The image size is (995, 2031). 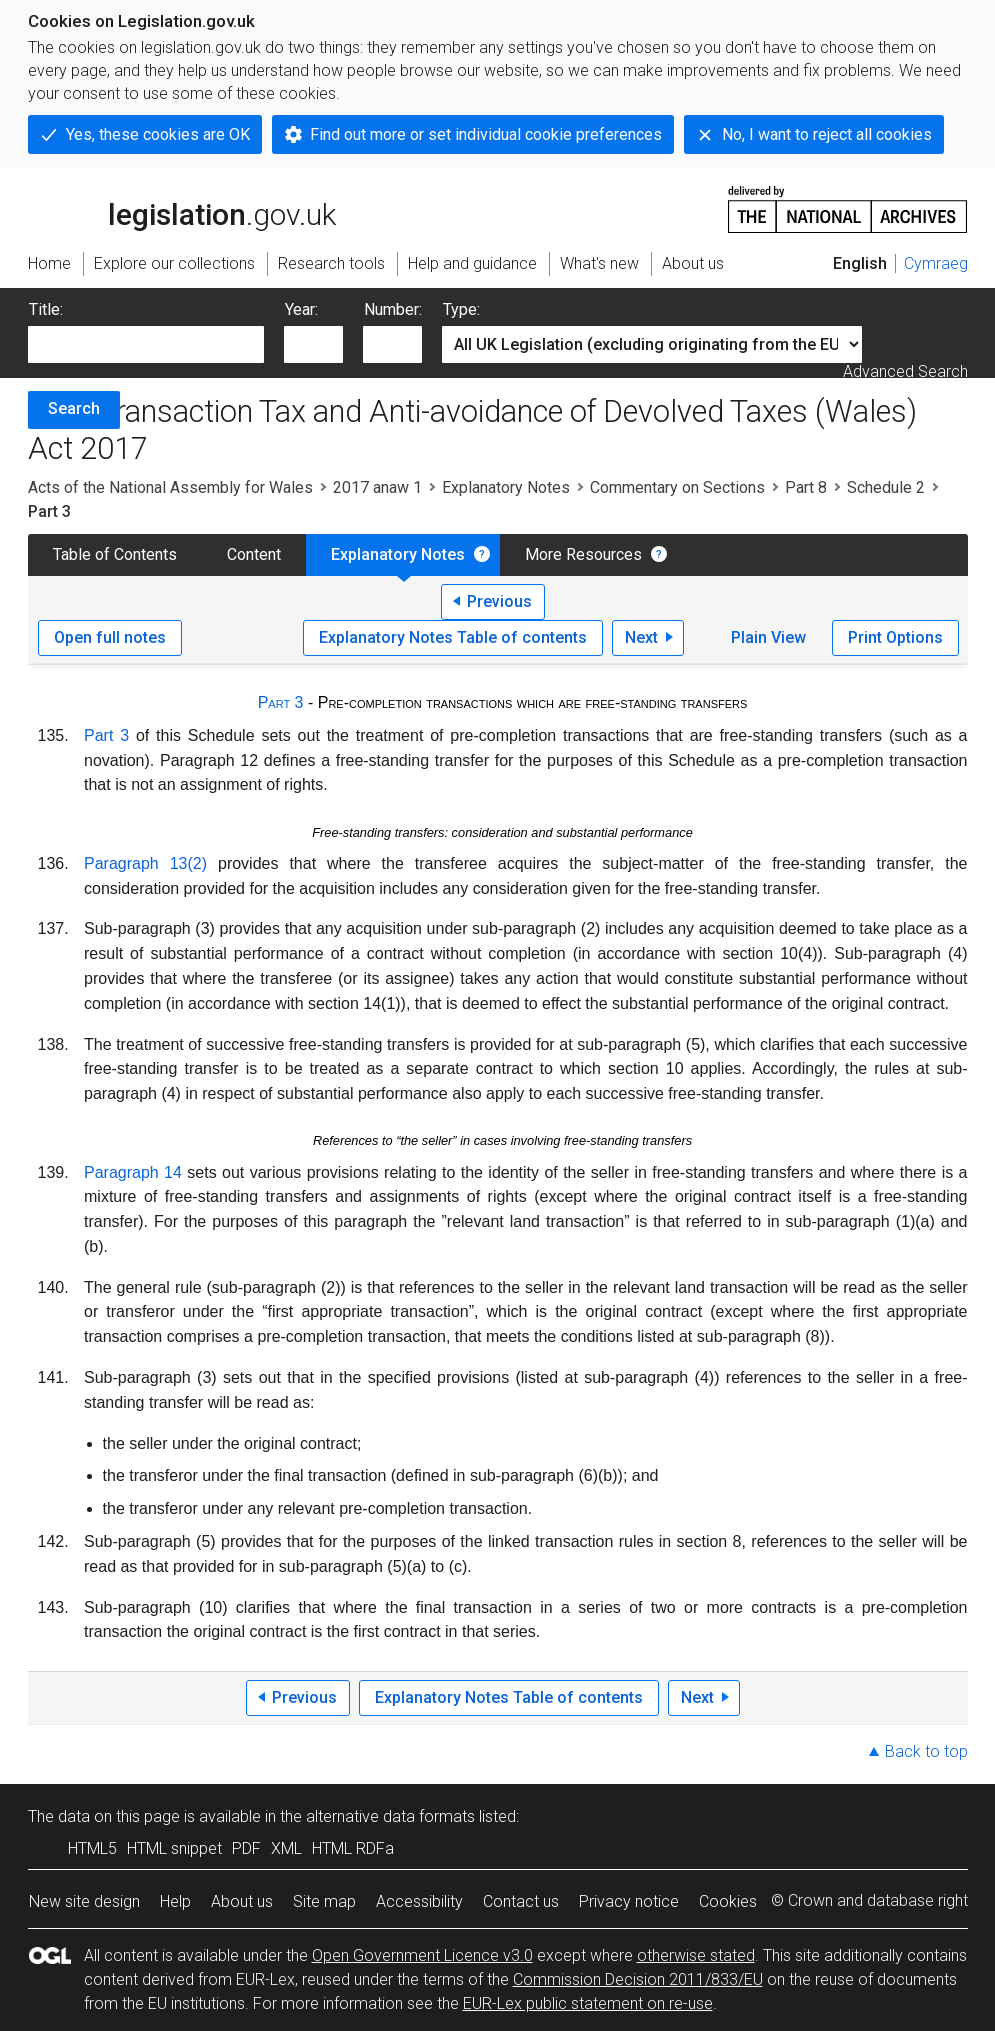 I want to click on Privacy notice, so click(x=629, y=1901).